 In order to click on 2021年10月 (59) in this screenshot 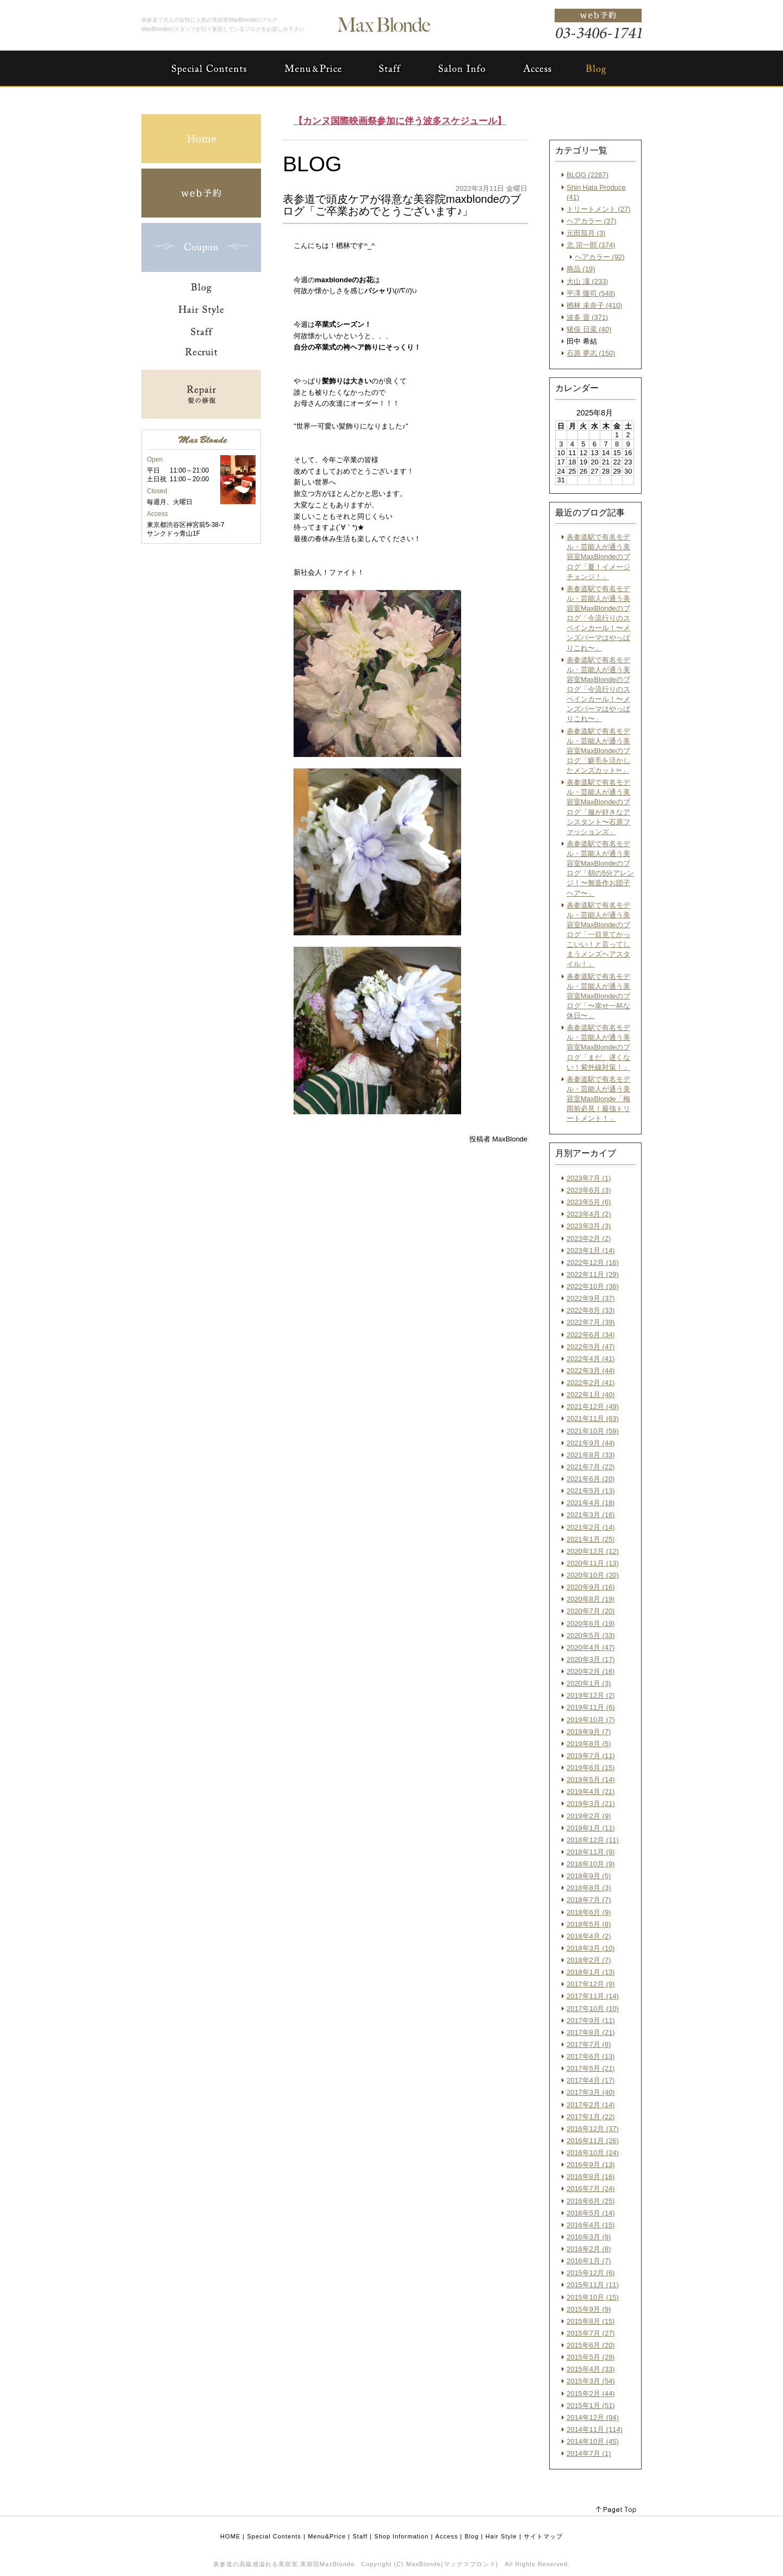, I will do `click(593, 1431)`.